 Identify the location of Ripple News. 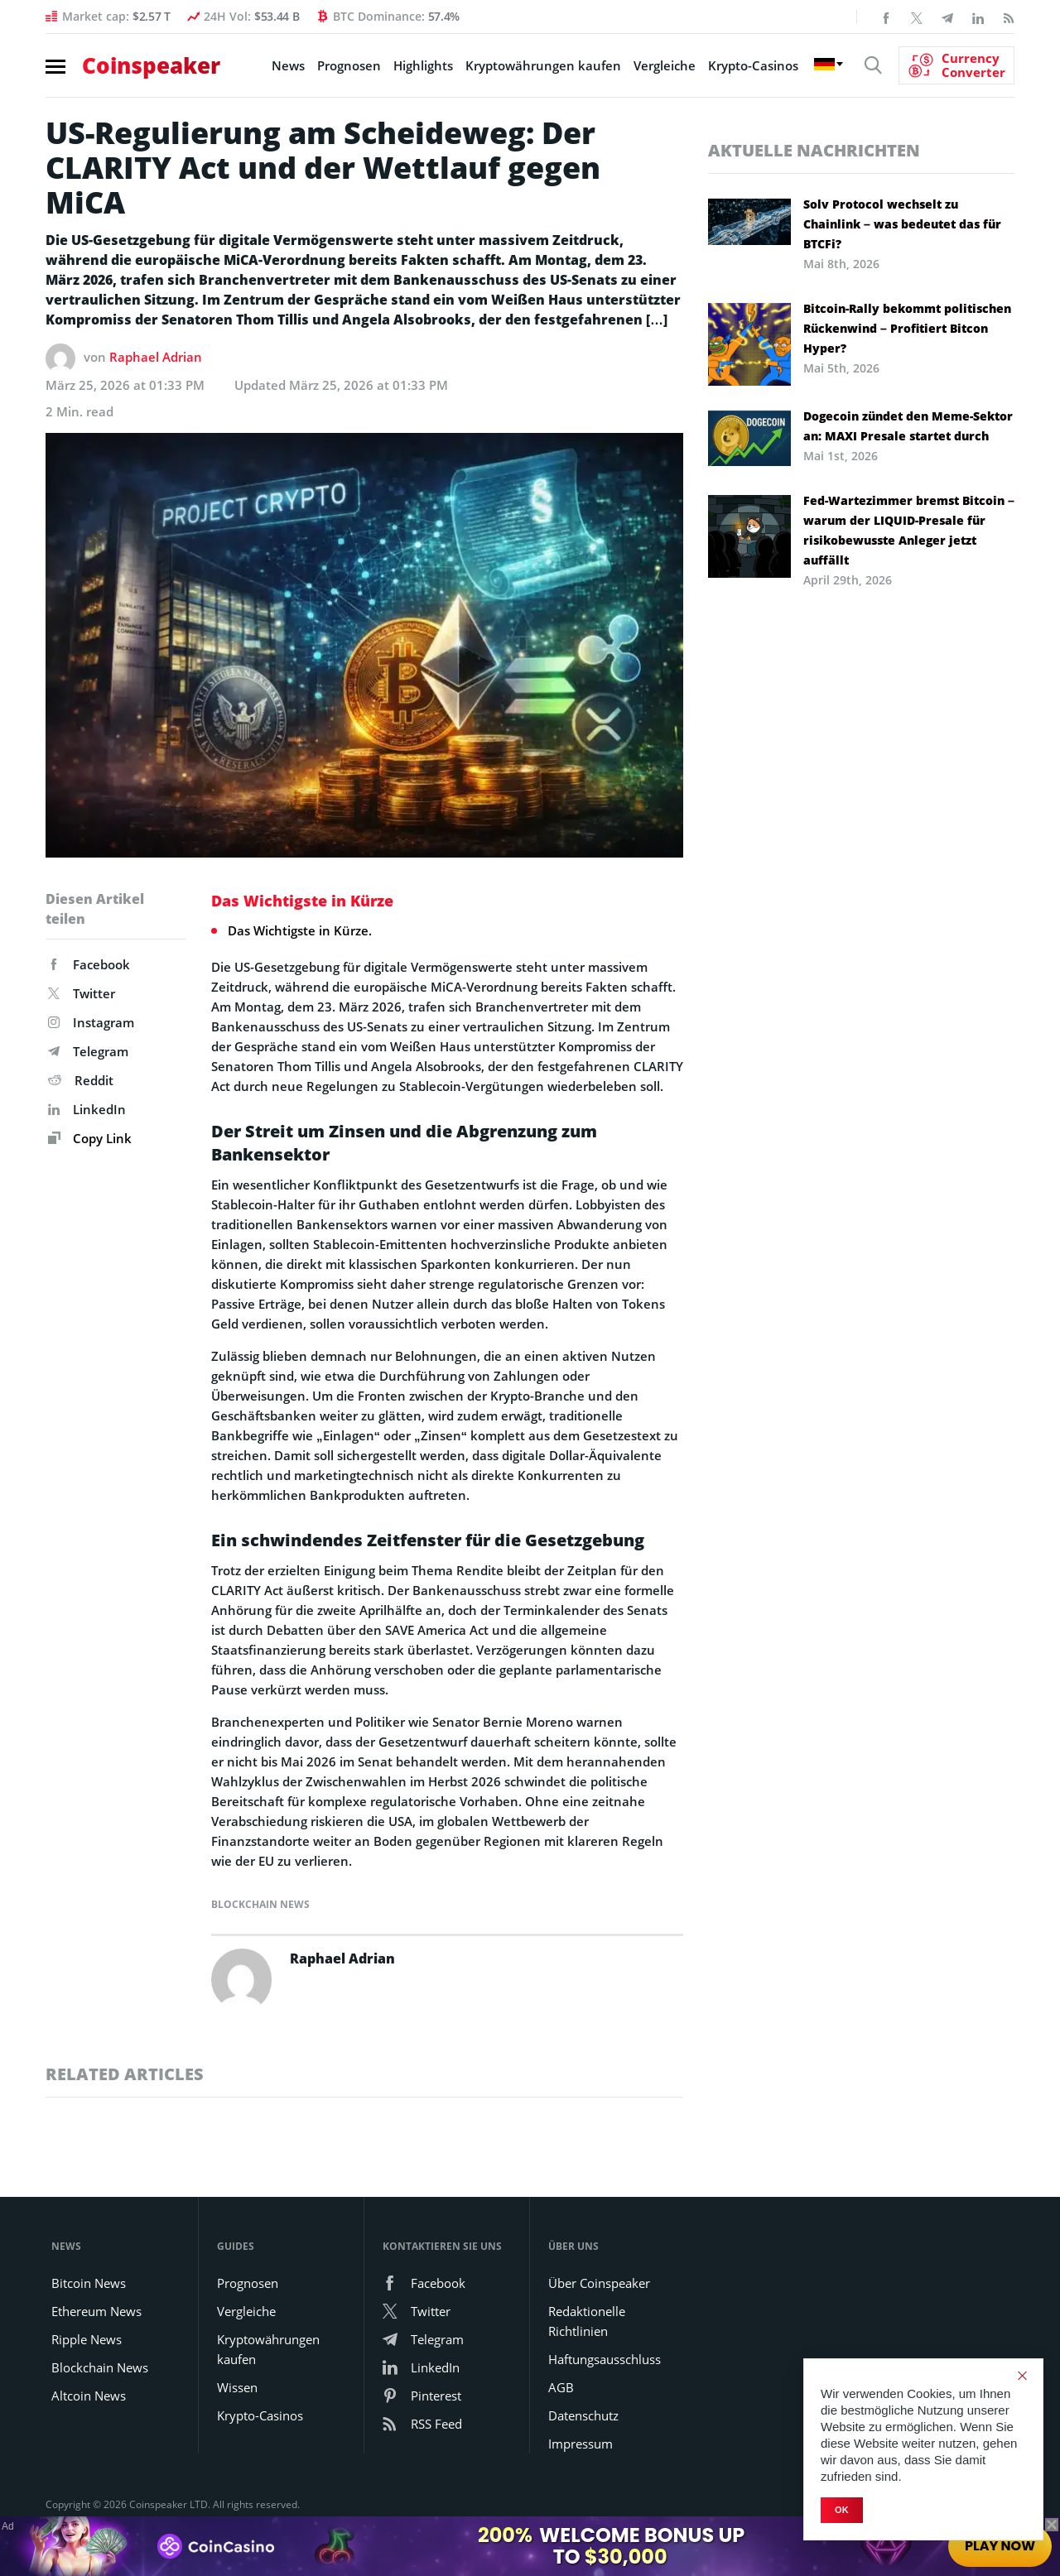
(86, 2339).